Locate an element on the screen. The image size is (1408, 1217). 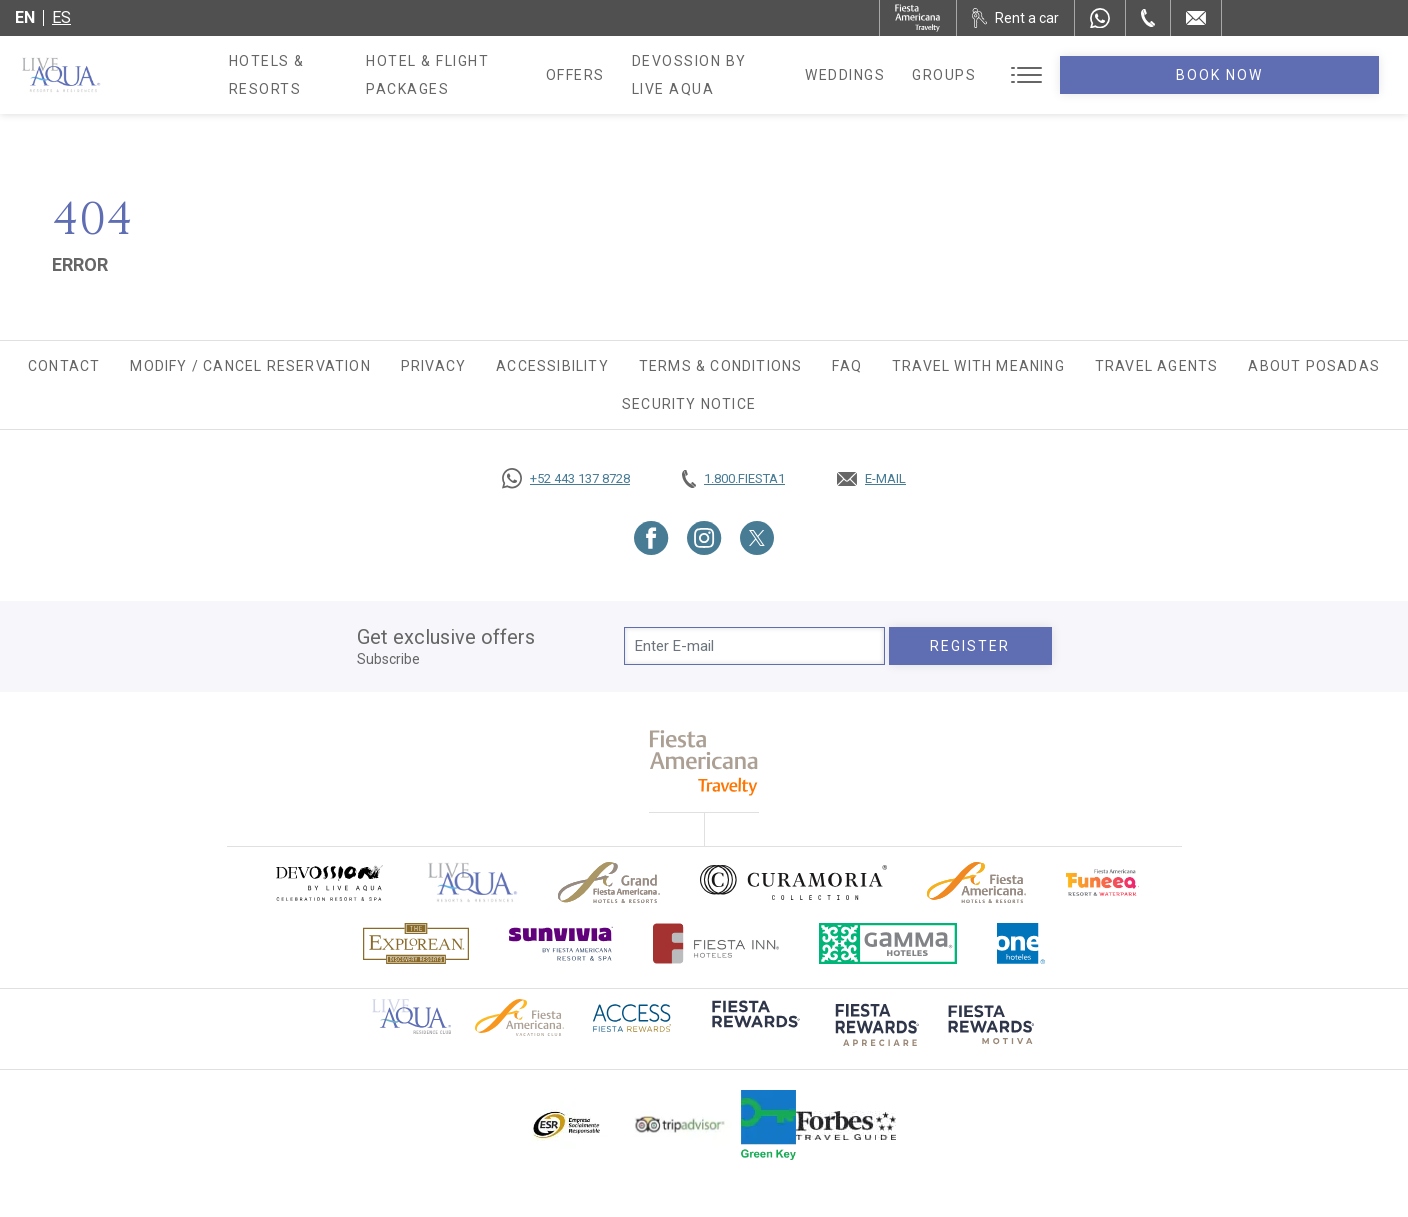
Hotel & Flight Packages is located at coordinates (514, 82).